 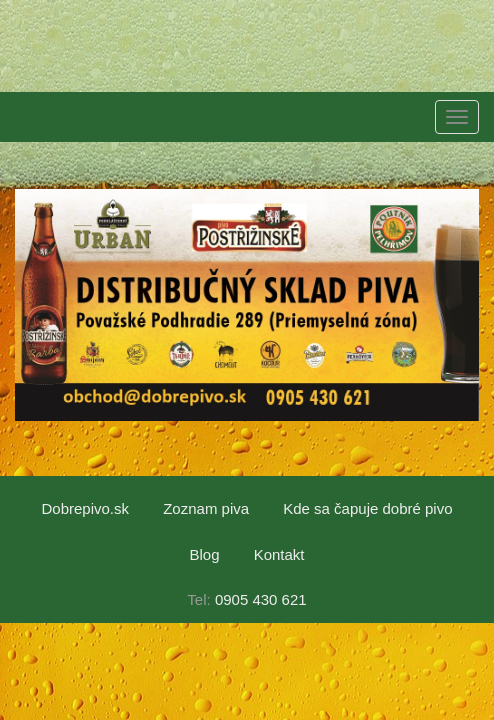 I want to click on Zoznam piva, so click(x=206, y=508).